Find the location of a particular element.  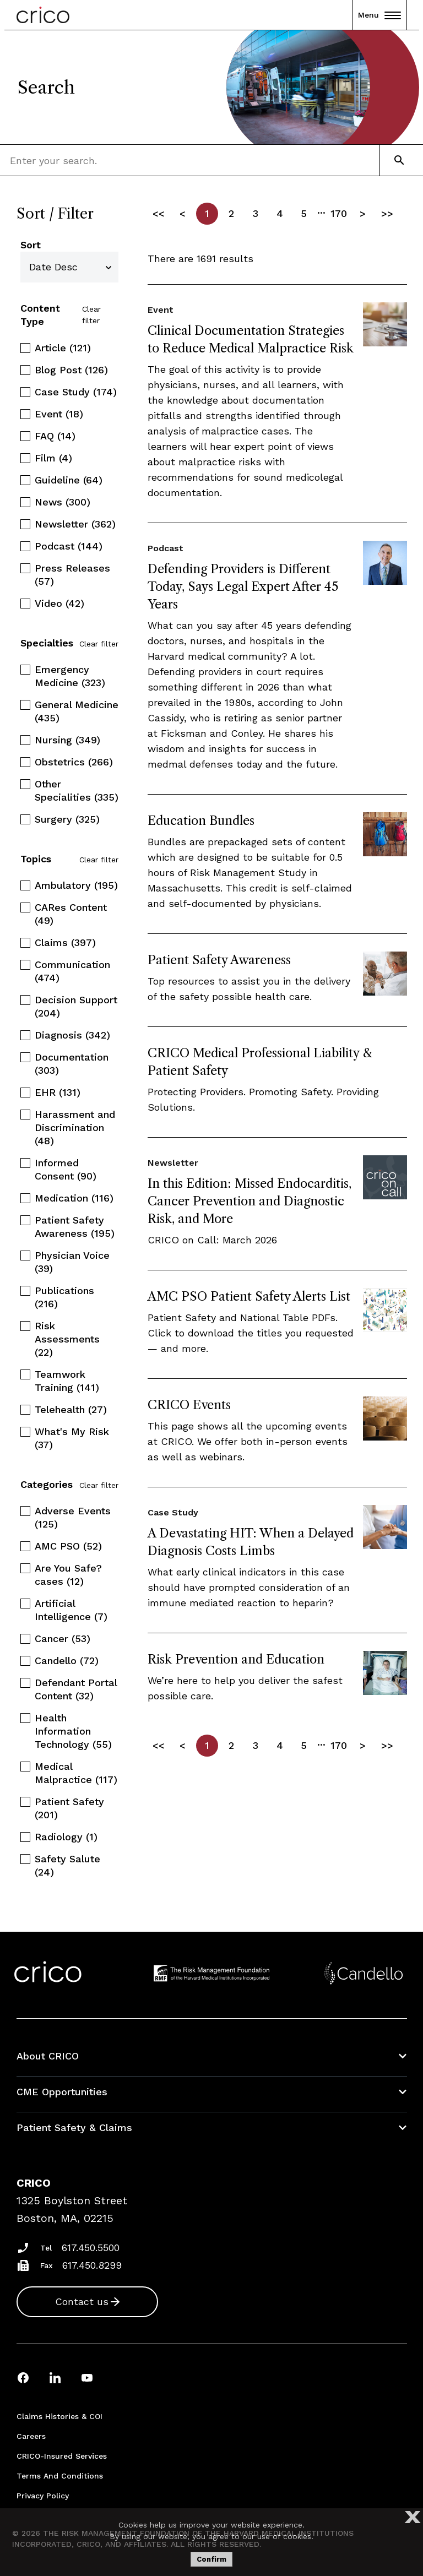

News is located at coordinates (62, 502).